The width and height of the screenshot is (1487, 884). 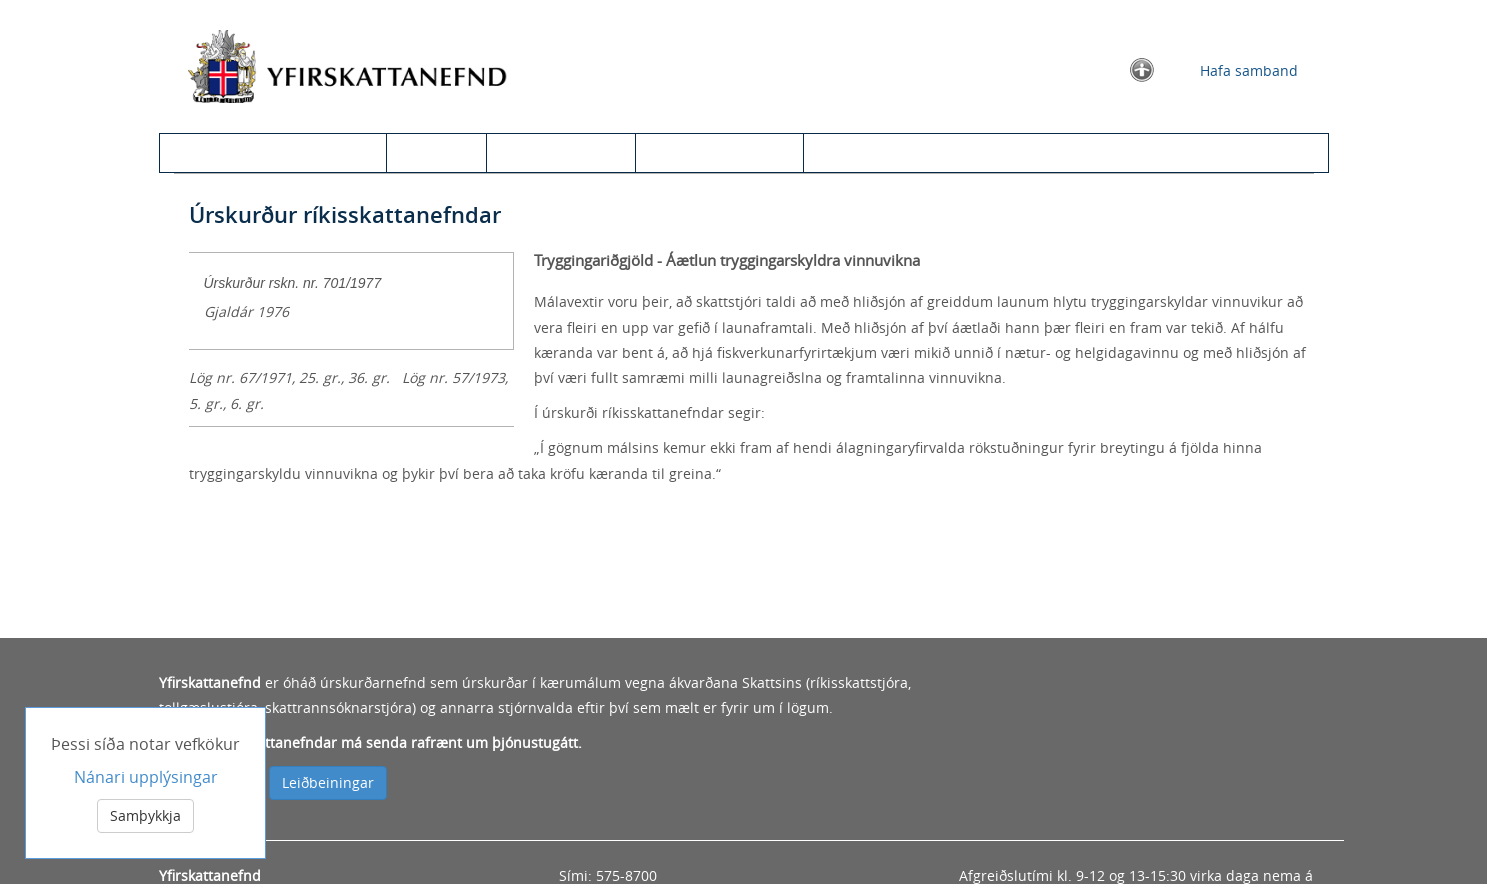 What do you see at coordinates (561, 152) in the screenshot?
I see `Leit í úrskurðum` at bounding box center [561, 152].